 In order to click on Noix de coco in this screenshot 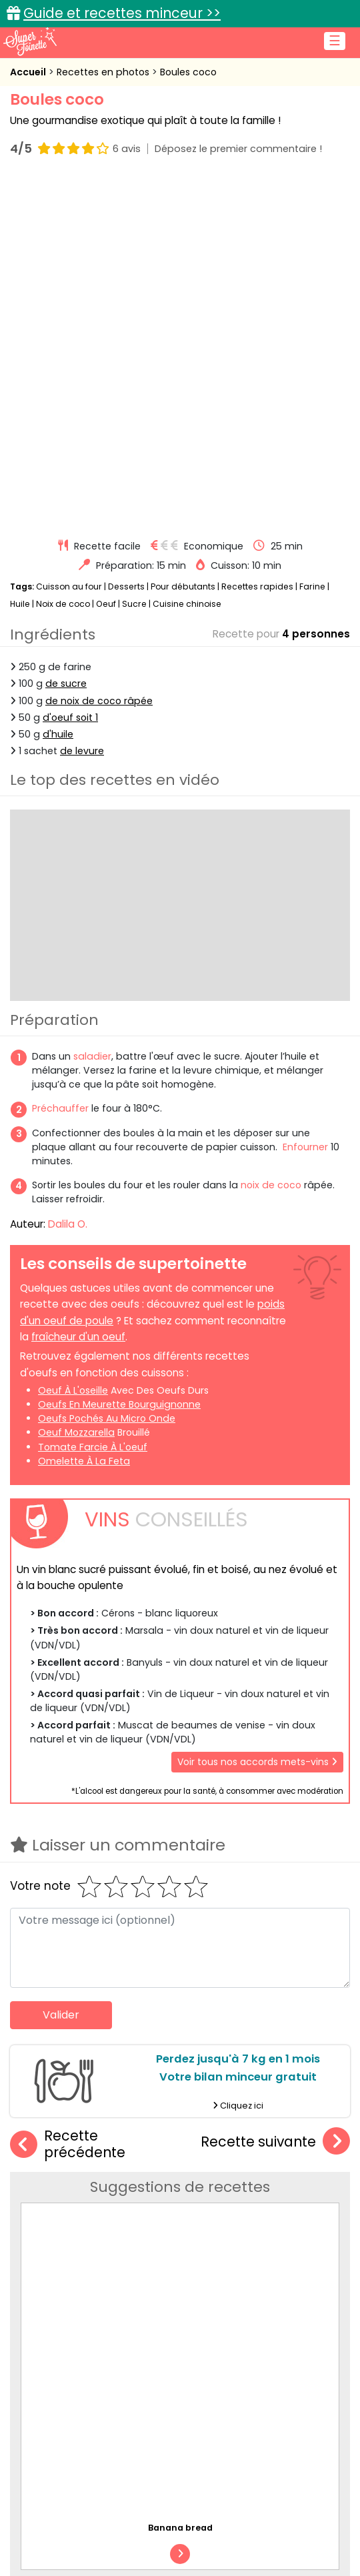, I will do `click(63, 257)`.